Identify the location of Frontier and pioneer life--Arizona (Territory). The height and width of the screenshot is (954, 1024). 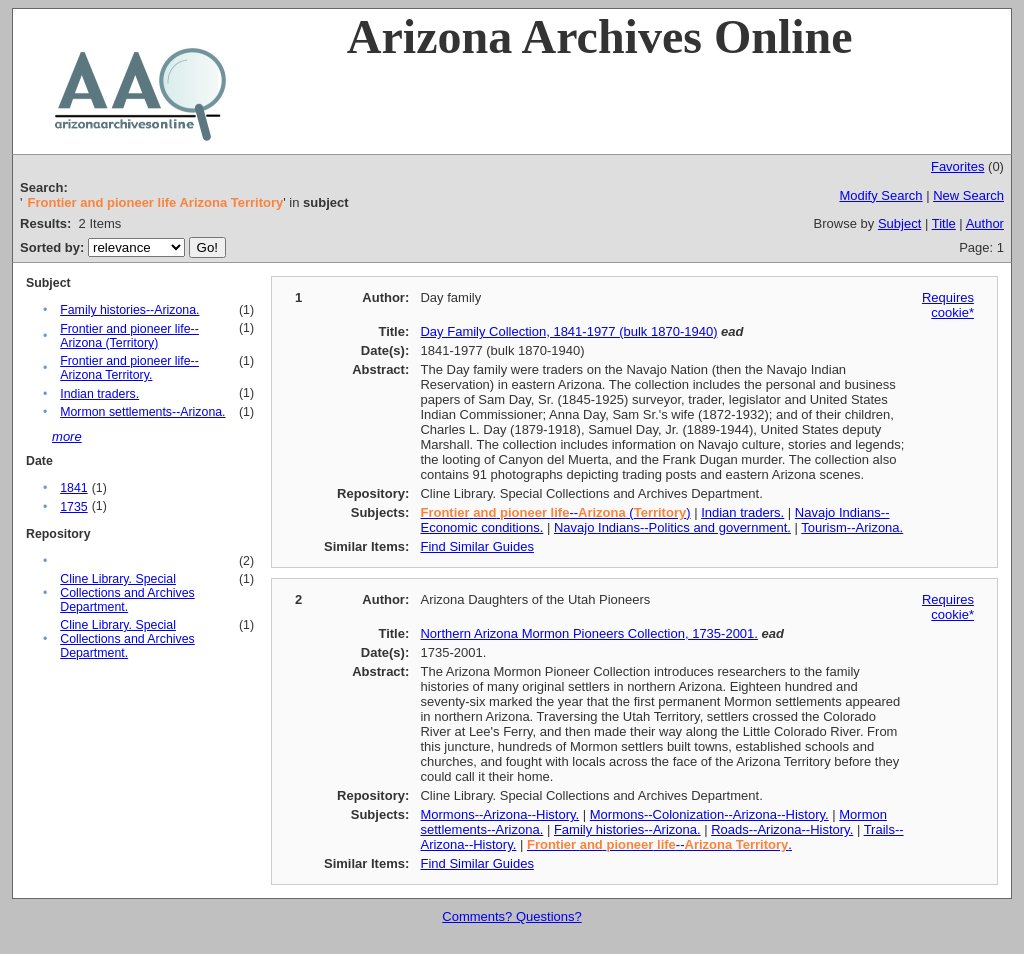
(129, 336).